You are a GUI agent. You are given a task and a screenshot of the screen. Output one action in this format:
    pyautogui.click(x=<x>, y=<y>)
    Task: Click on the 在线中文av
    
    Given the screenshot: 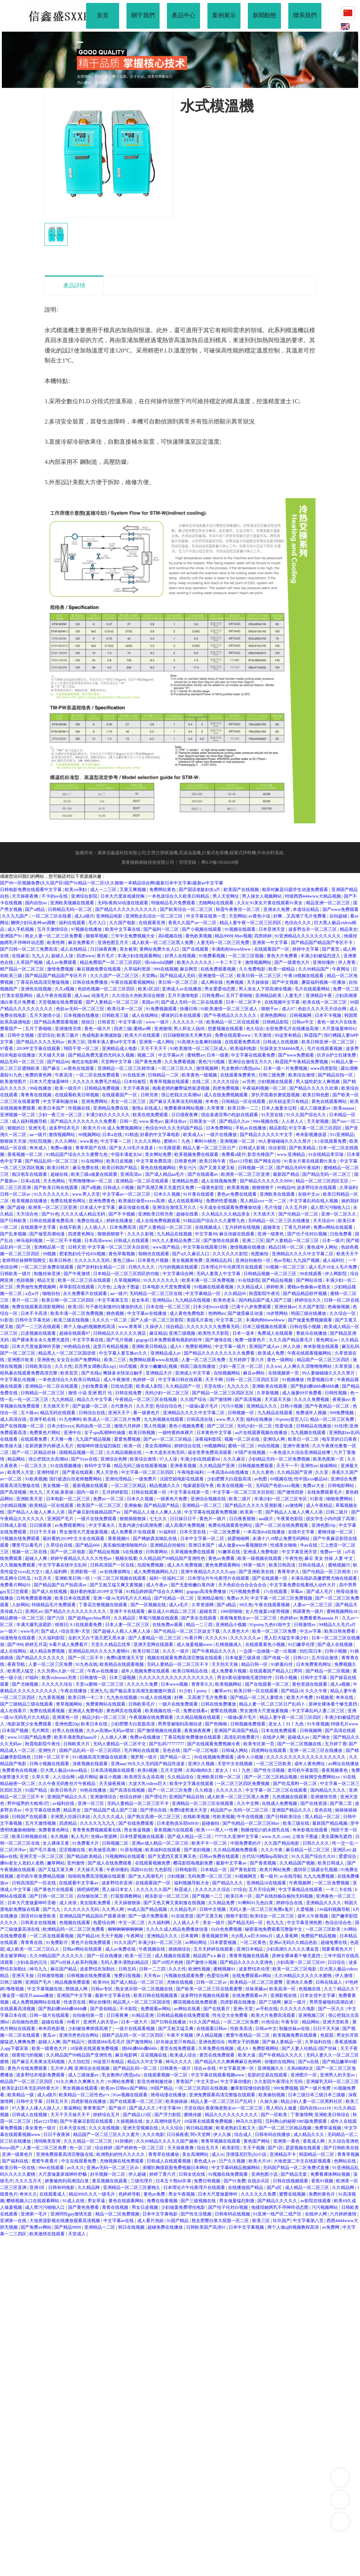 What is the action you would take?
    pyautogui.click(x=309, y=1194)
    